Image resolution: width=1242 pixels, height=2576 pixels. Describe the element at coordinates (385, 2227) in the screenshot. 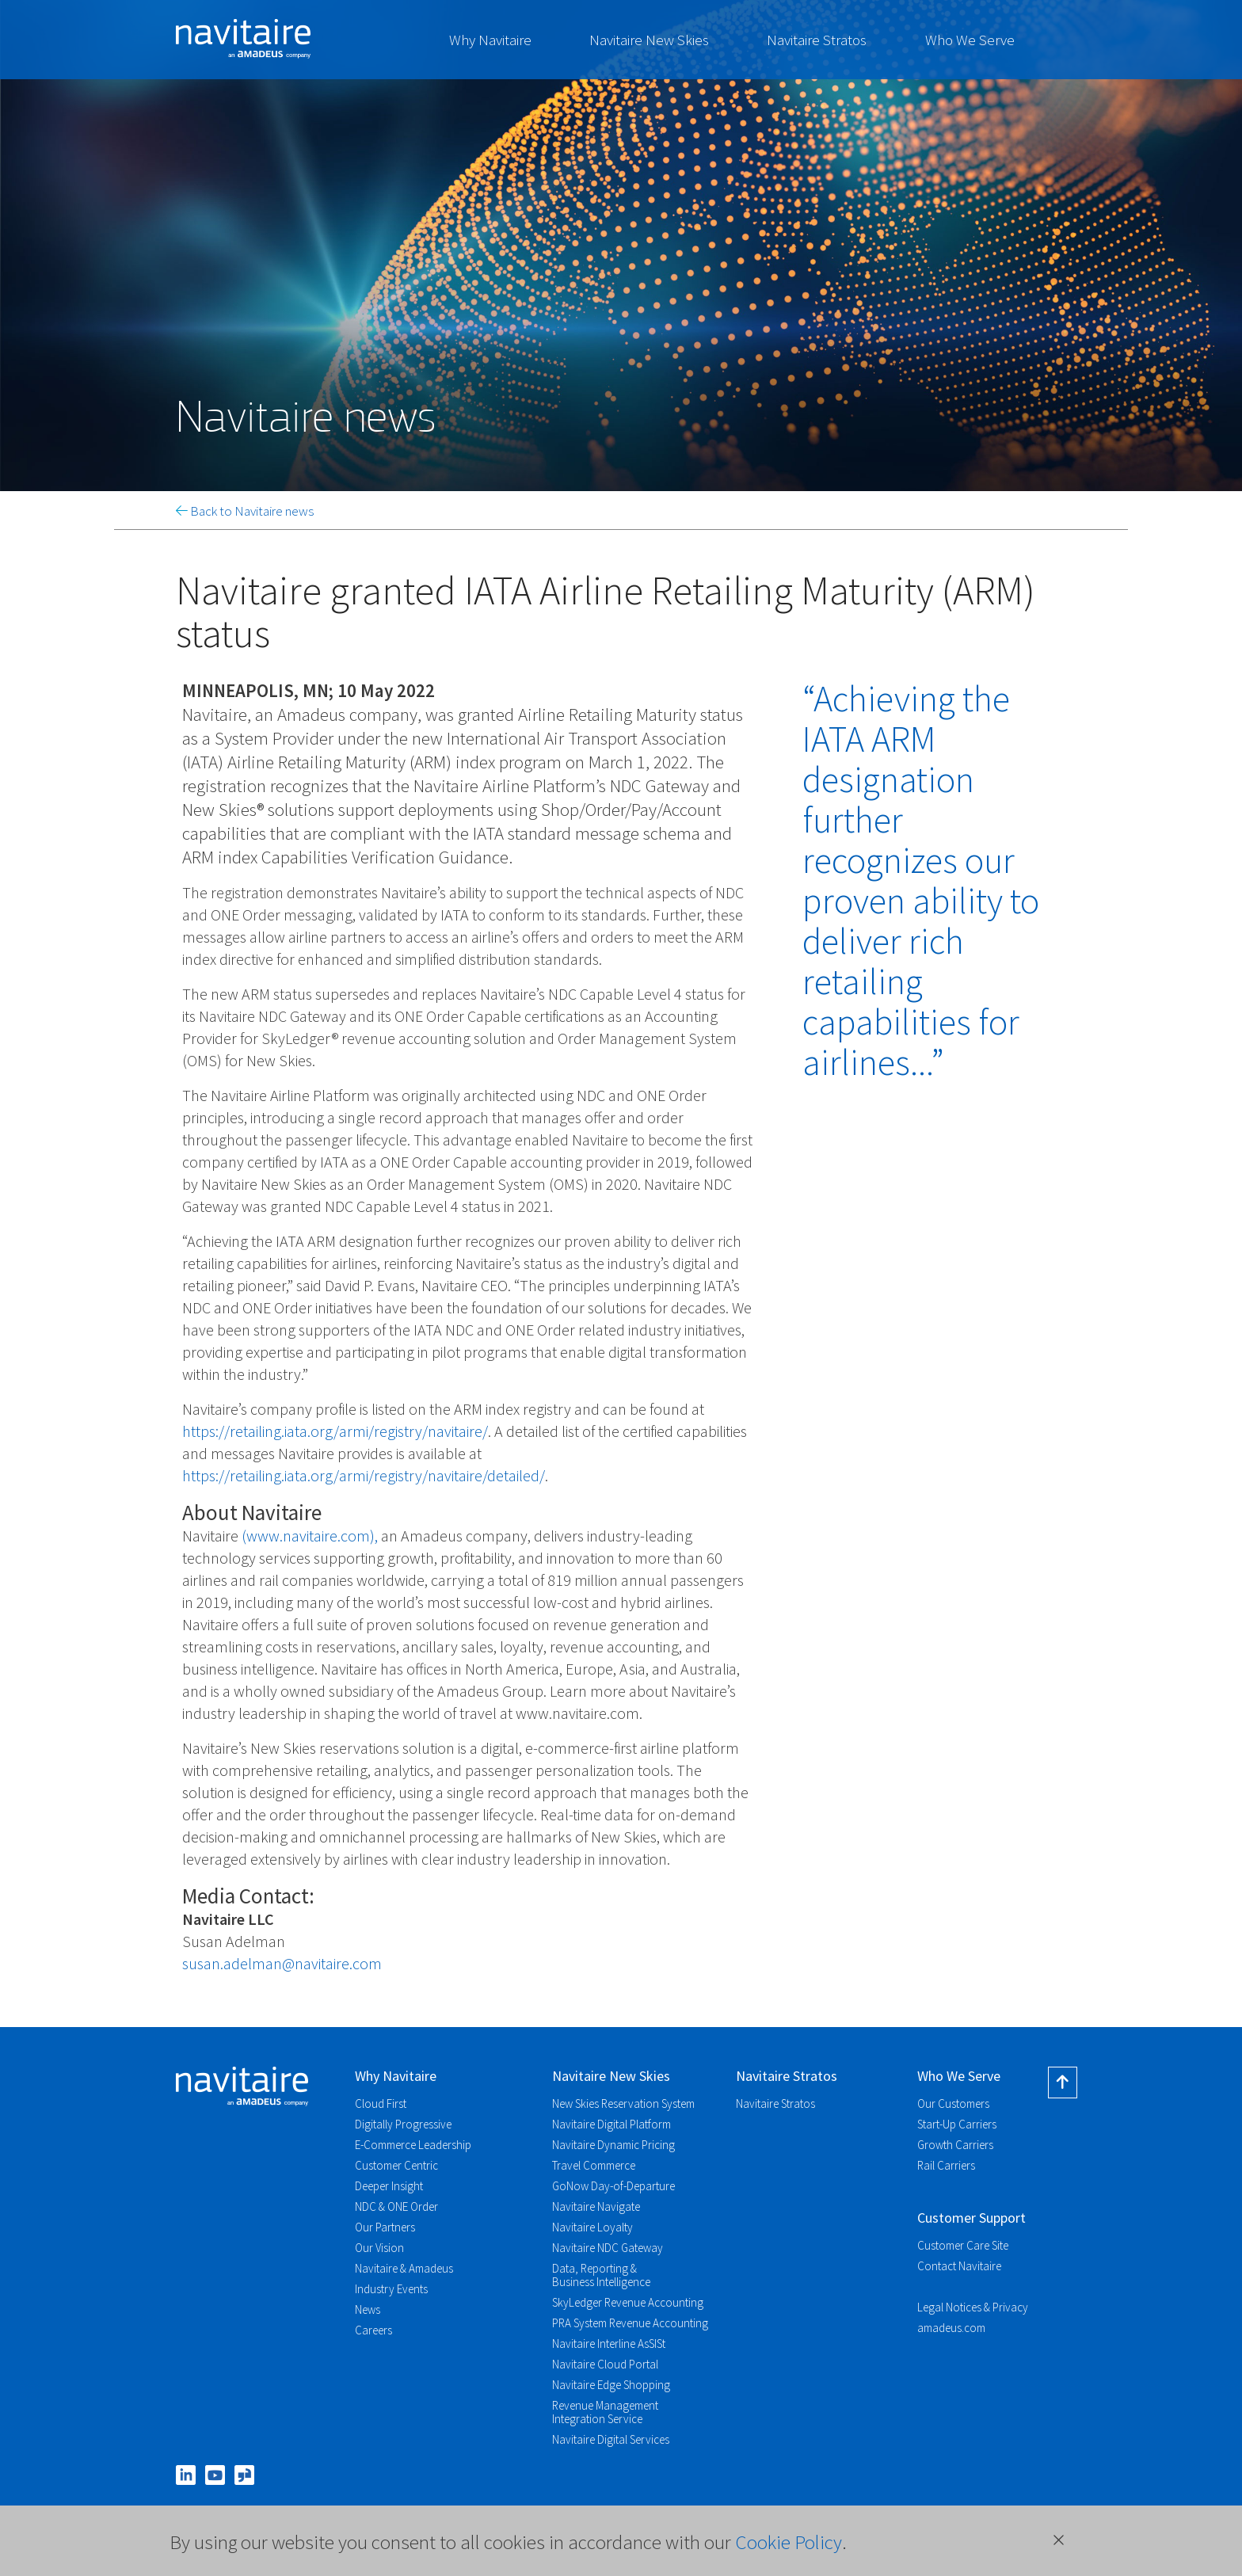

I see `Our Partners` at that location.